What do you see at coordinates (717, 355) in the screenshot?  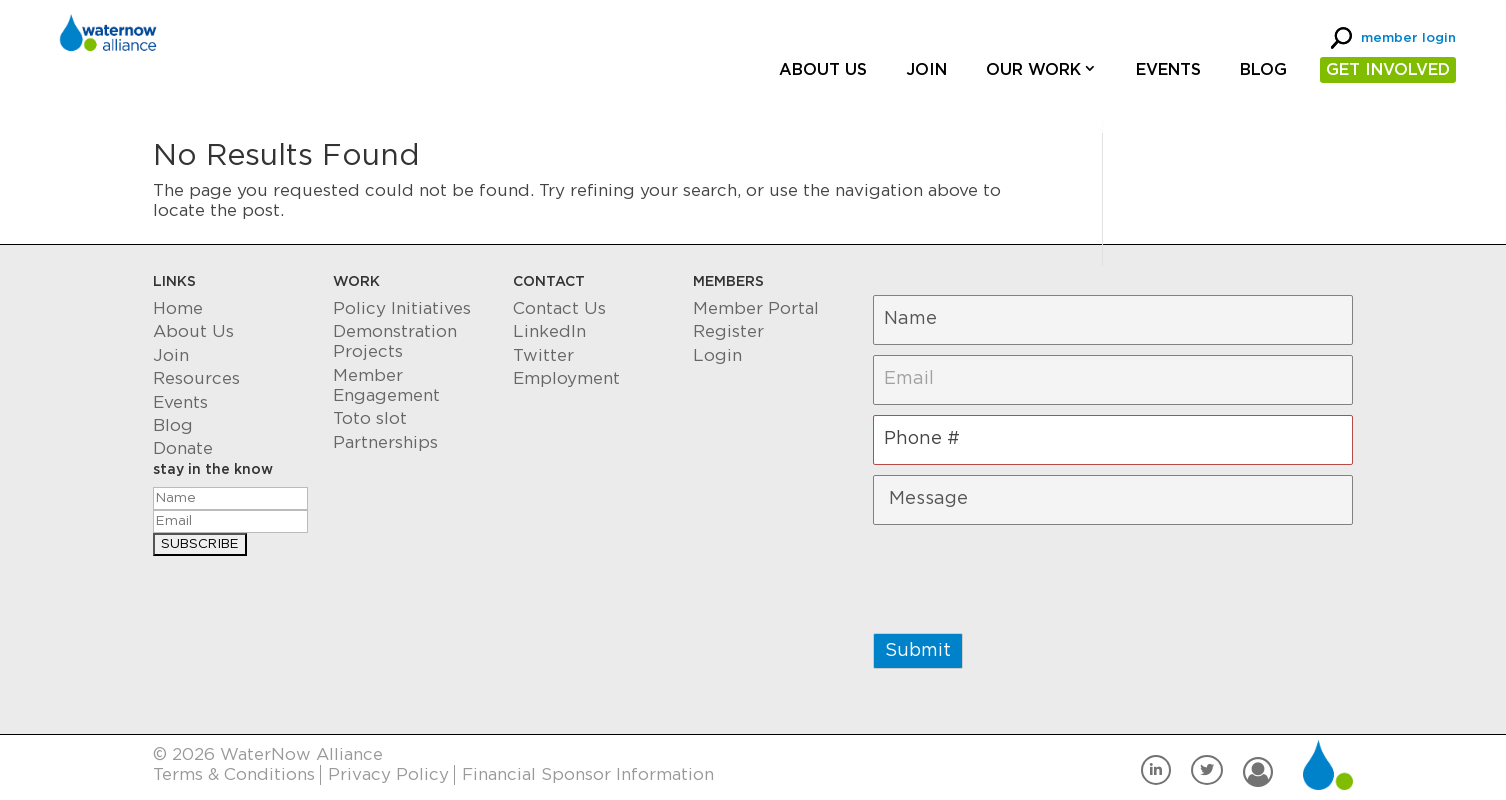 I see `Login` at bounding box center [717, 355].